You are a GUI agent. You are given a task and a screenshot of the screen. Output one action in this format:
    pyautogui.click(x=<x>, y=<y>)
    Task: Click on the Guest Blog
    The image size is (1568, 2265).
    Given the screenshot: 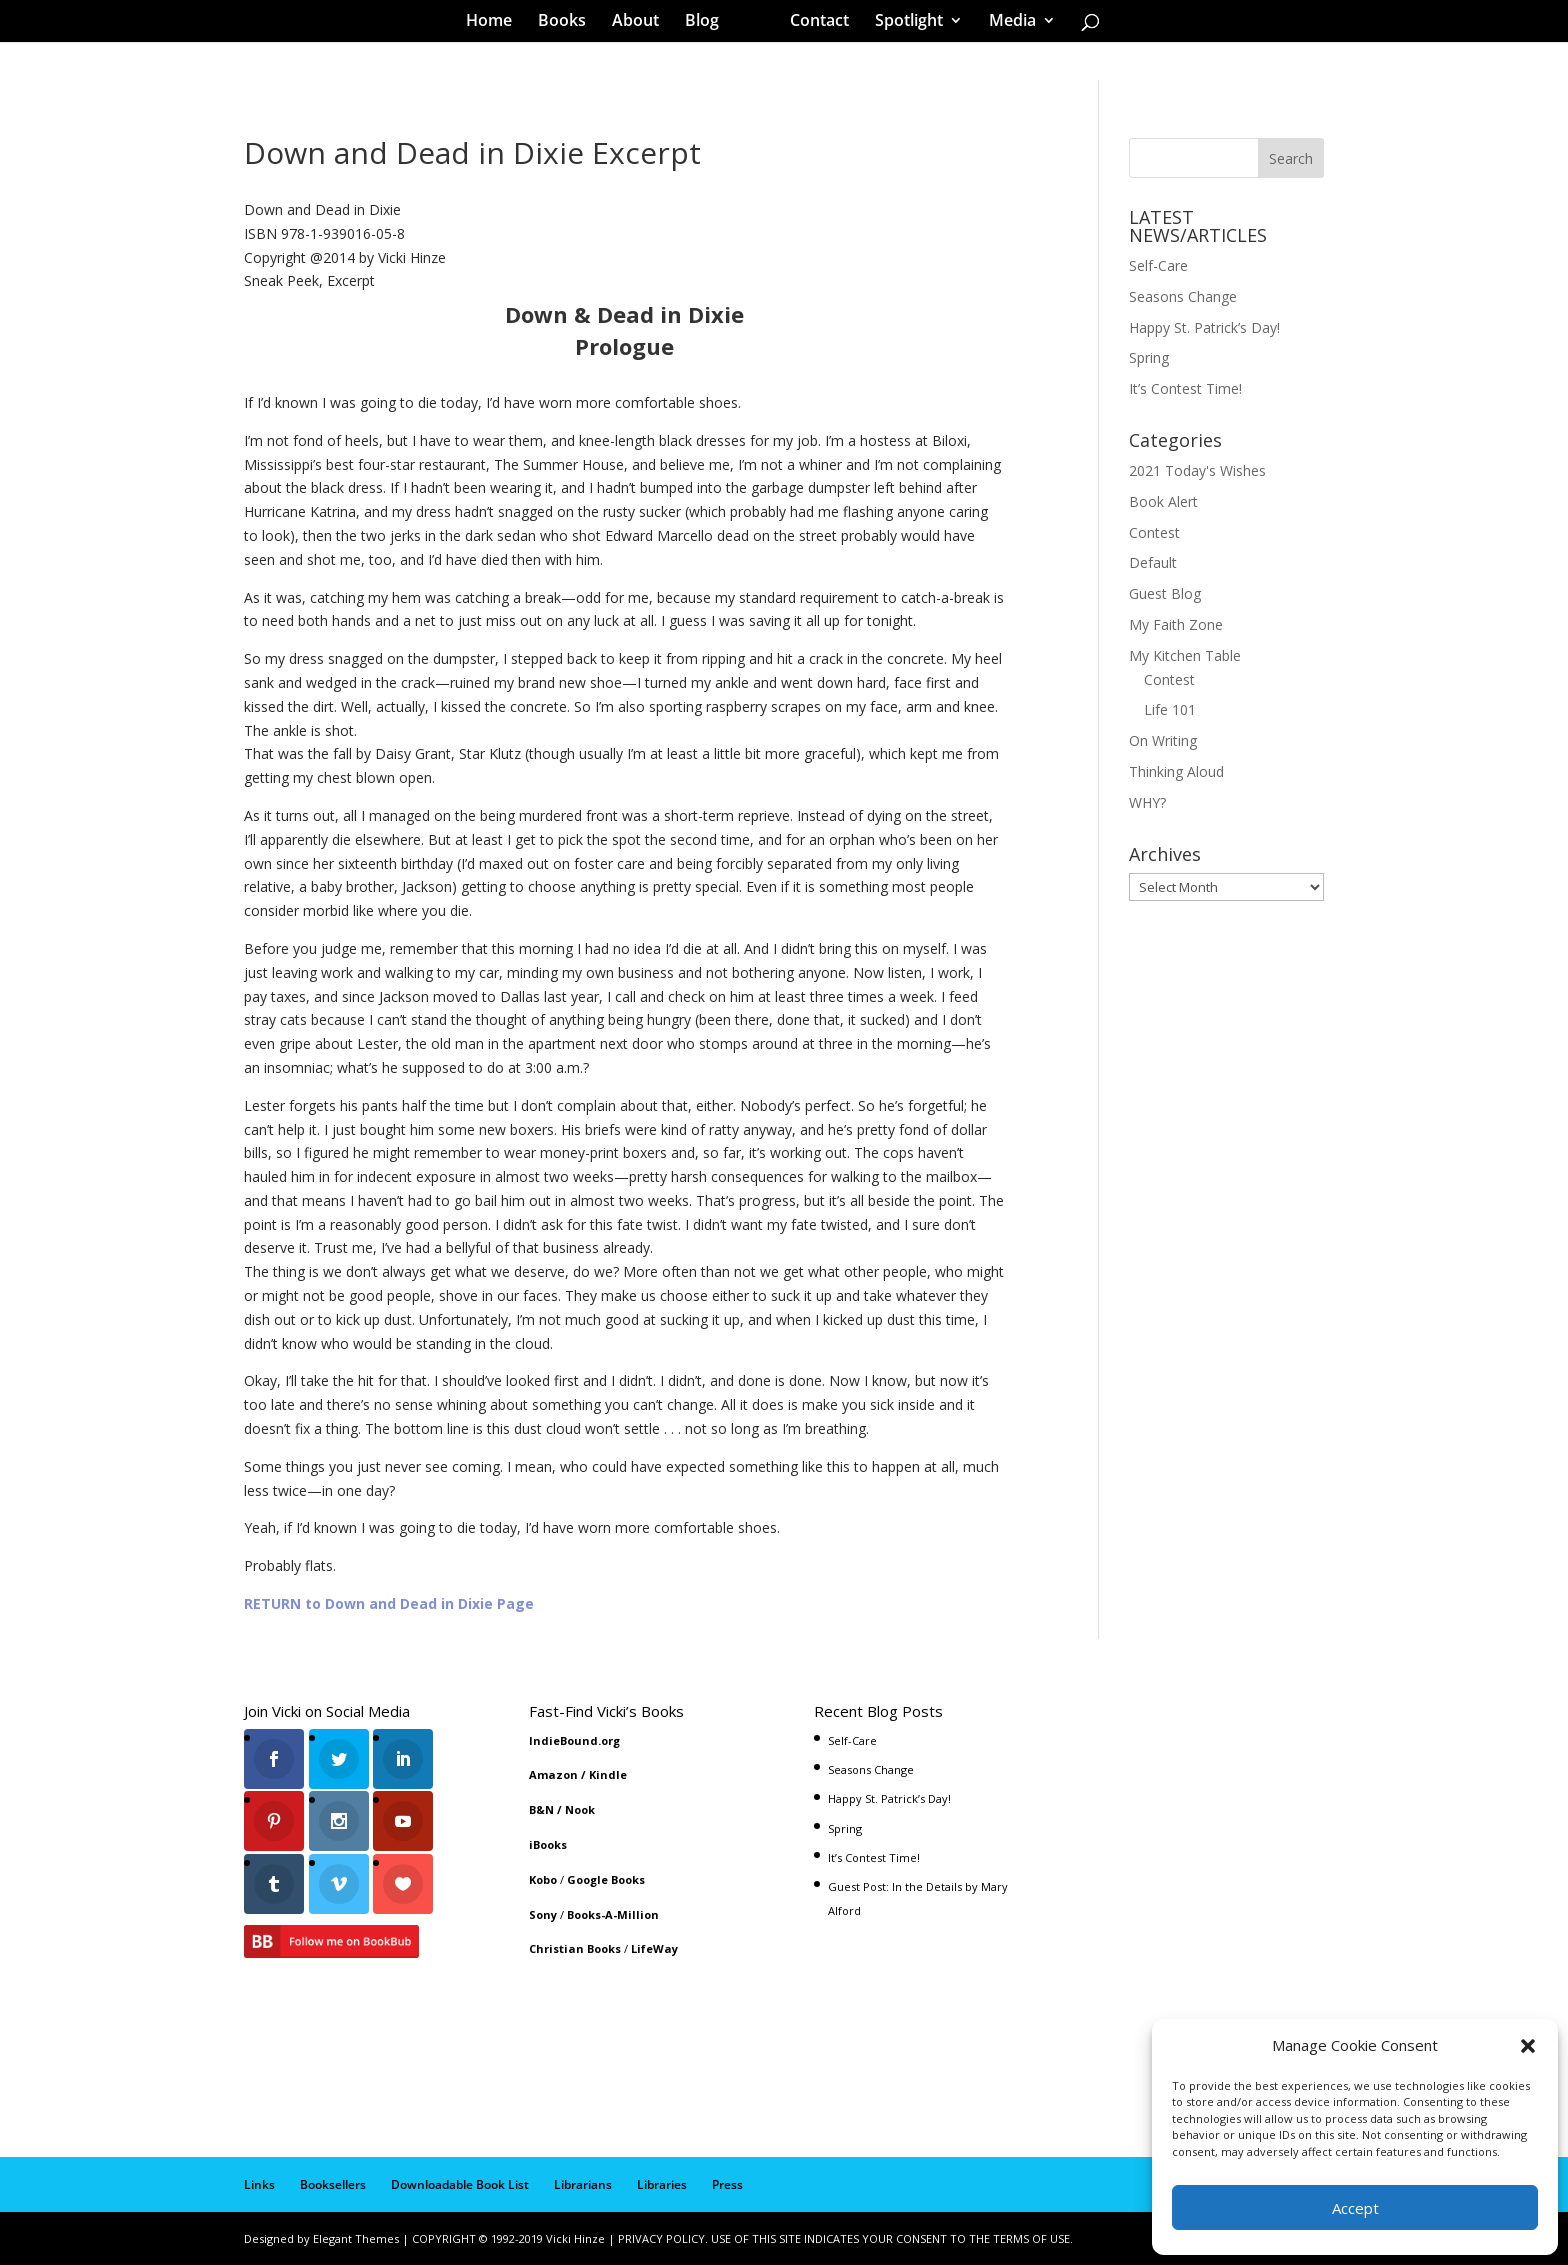 What is the action you would take?
    pyautogui.click(x=1165, y=593)
    